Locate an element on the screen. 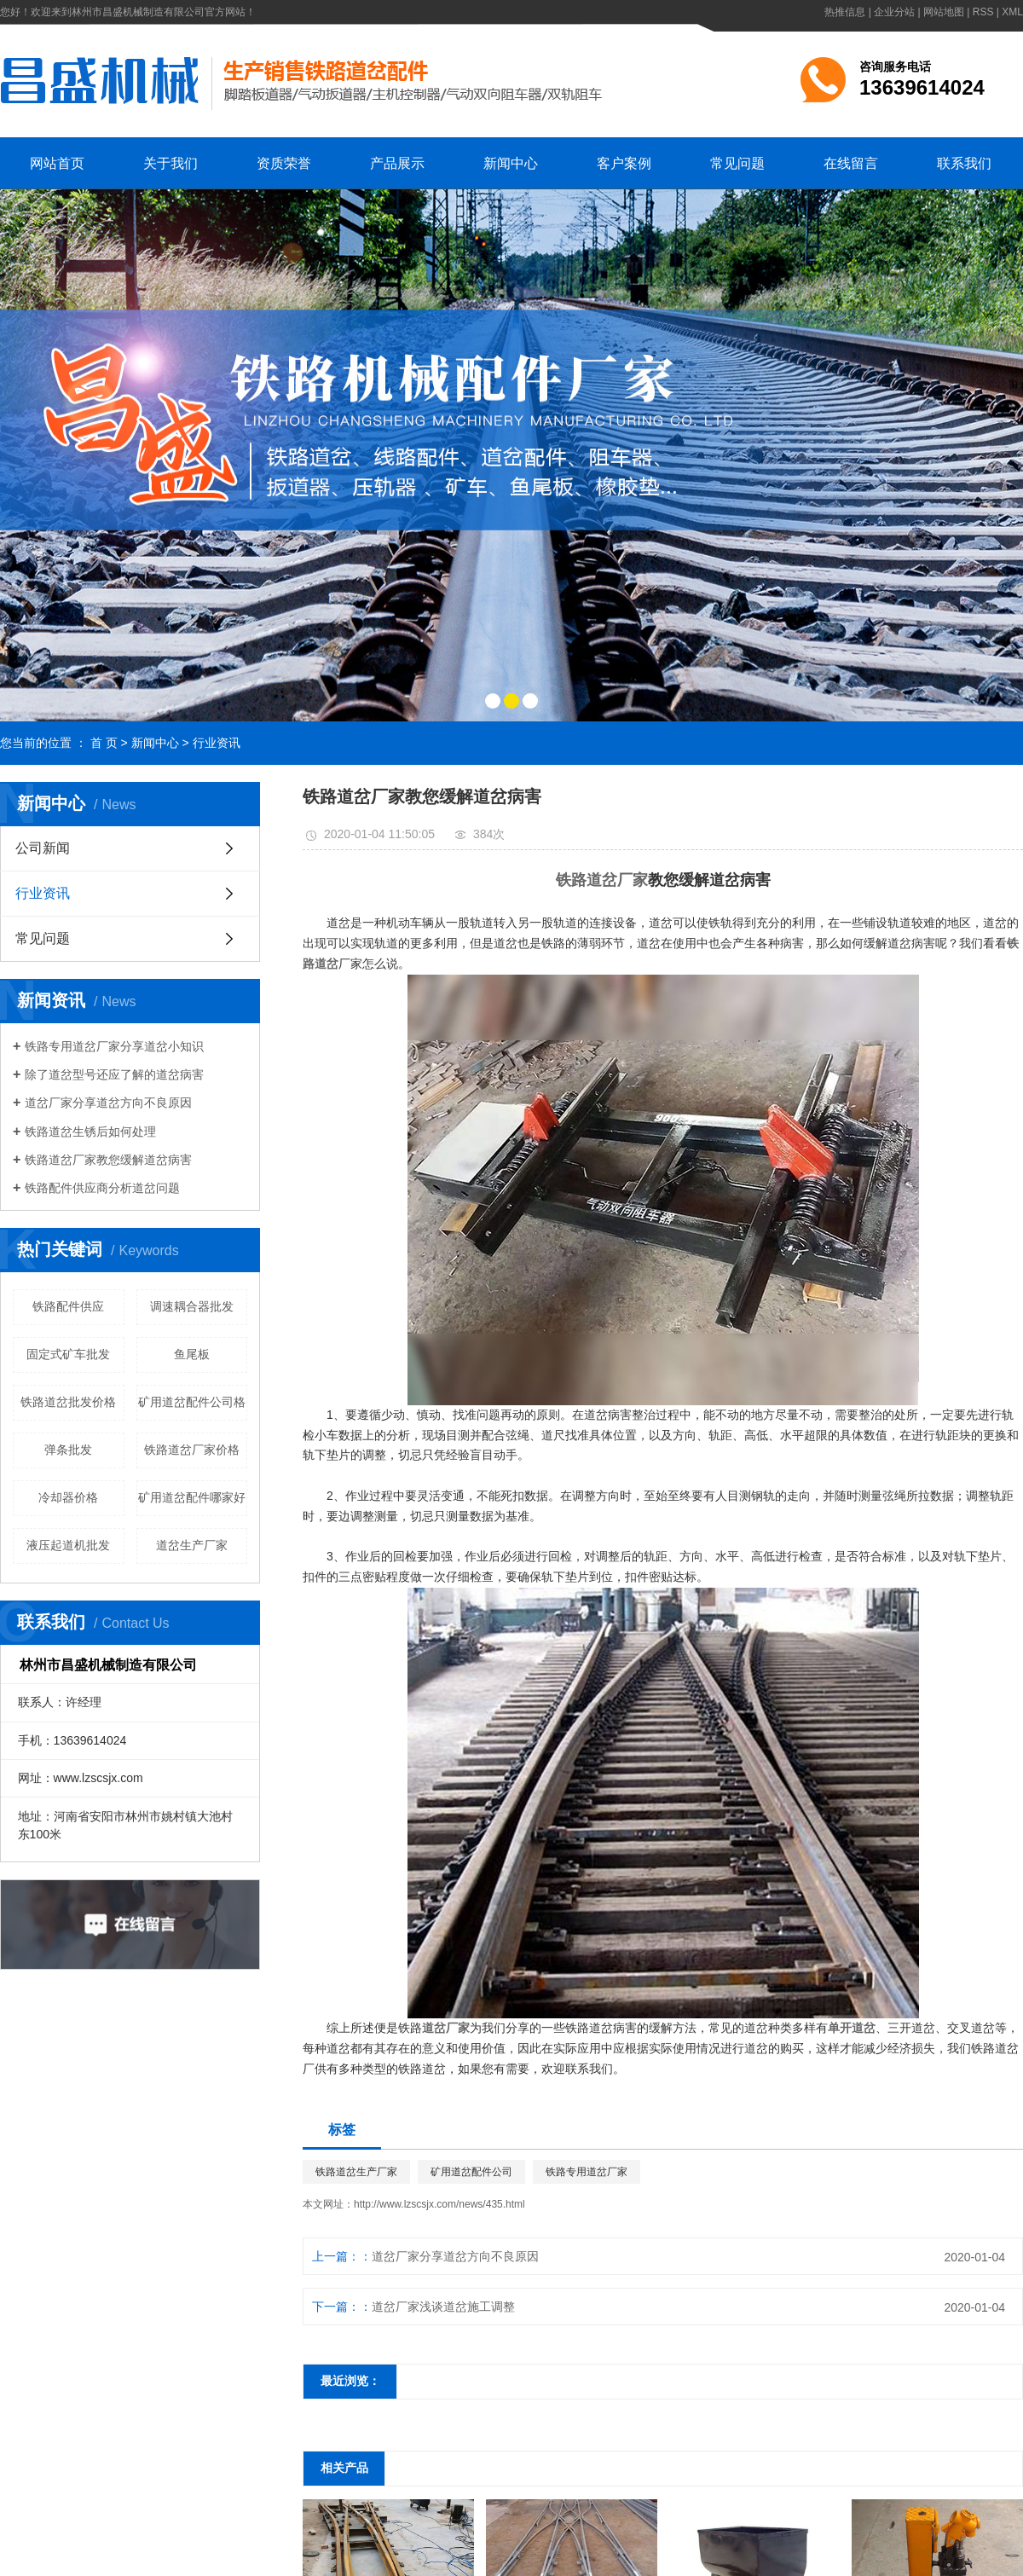 This screenshot has width=1023, height=2576. 网站地图 is located at coordinates (943, 12).